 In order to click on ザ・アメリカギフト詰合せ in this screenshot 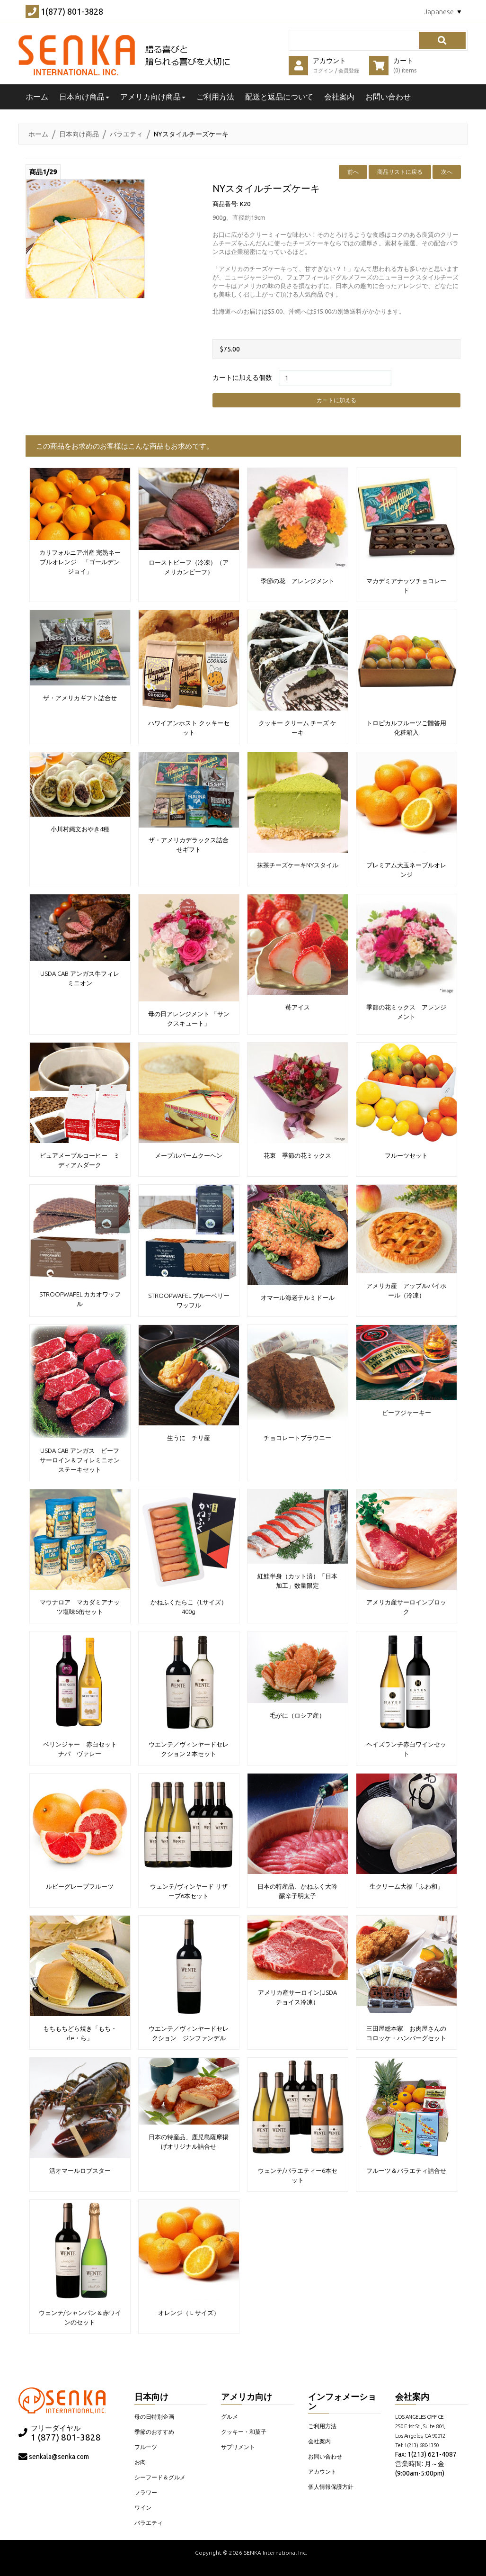, I will do `click(80, 696)`.